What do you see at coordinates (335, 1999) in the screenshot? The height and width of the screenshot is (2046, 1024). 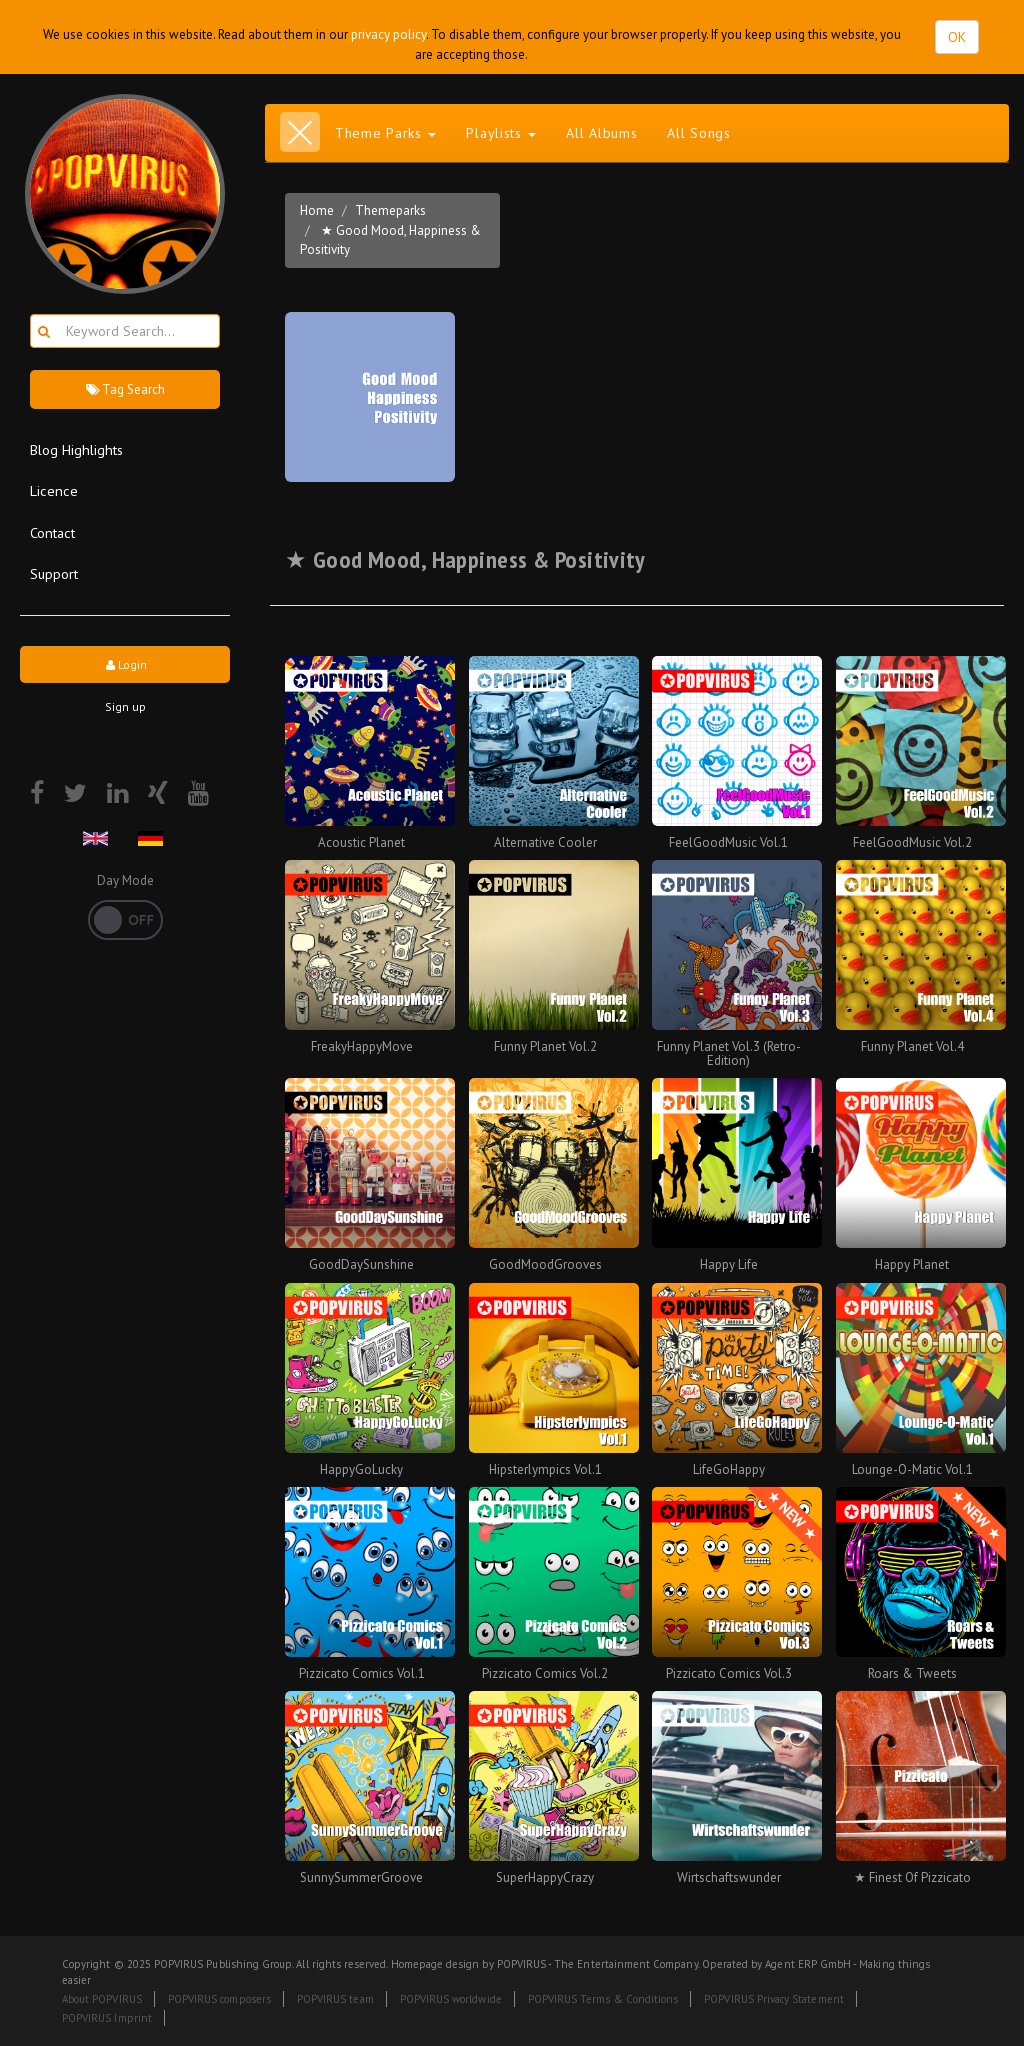 I see `POPVIRUS team` at bounding box center [335, 1999].